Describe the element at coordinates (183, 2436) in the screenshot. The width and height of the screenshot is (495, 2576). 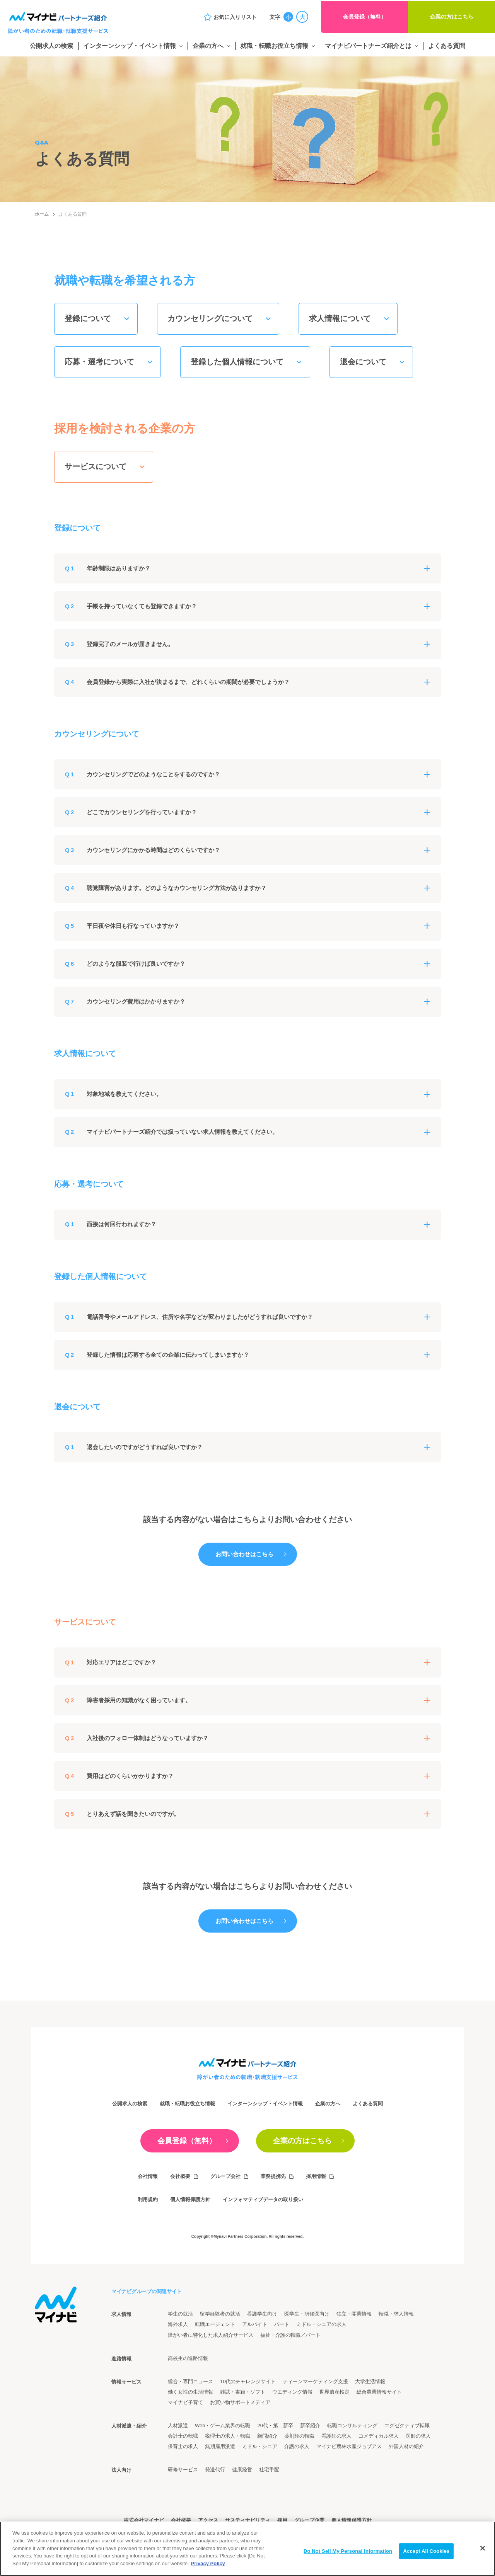
I see `会計士の転職` at that location.